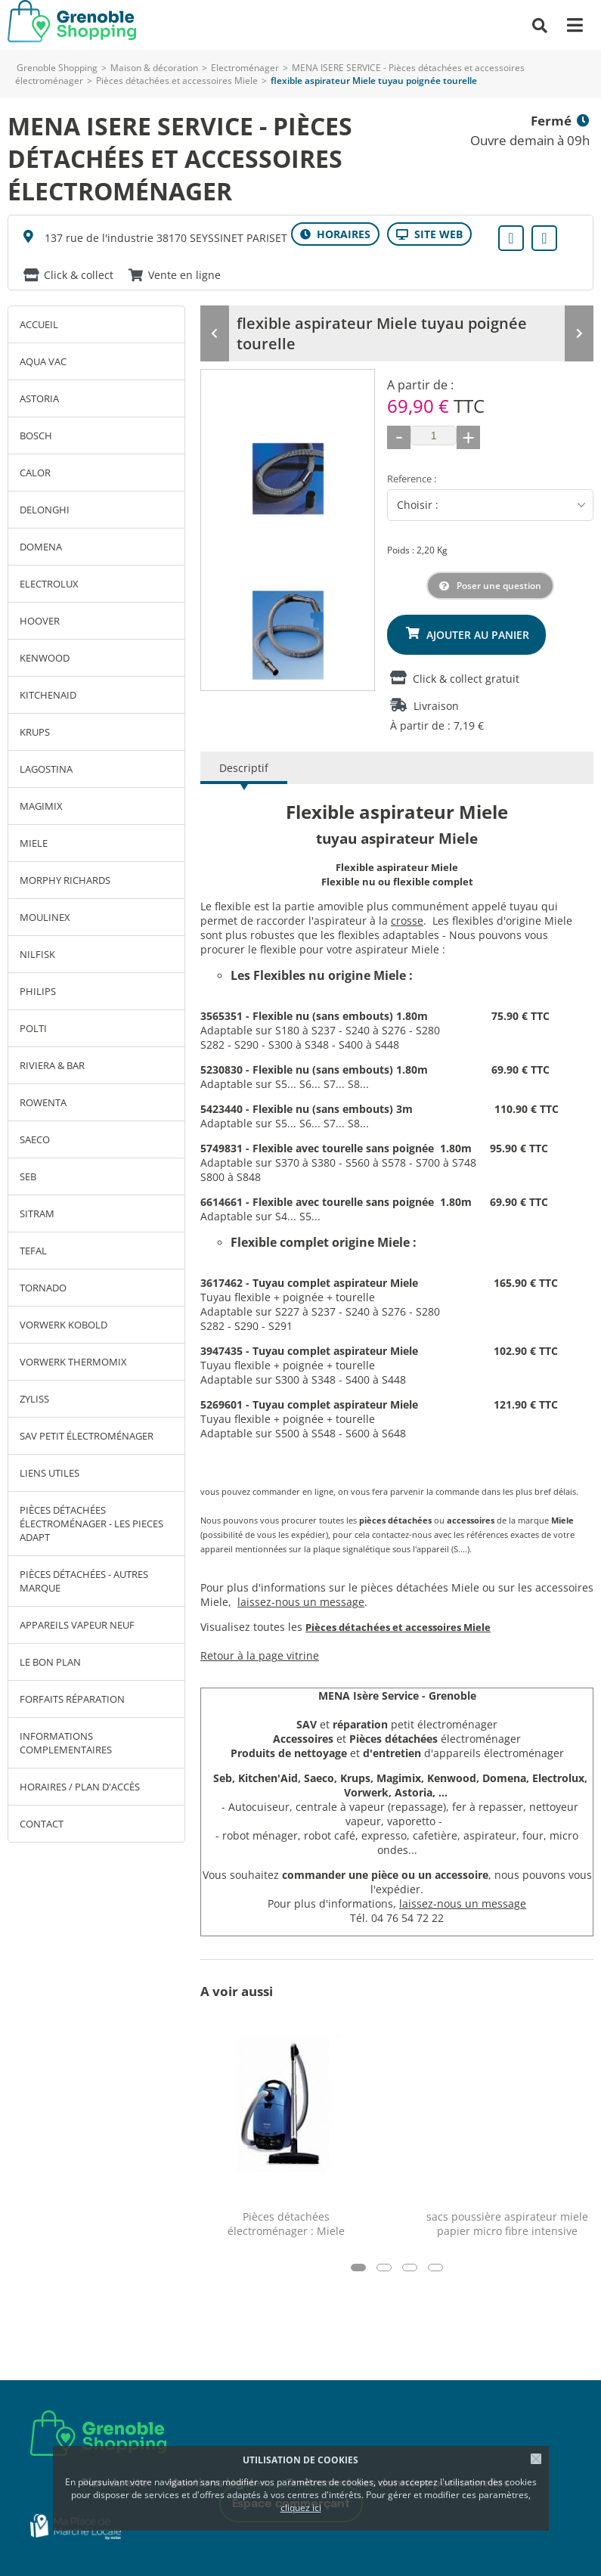 This screenshot has height=2576, width=601. What do you see at coordinates (300, 2507) in the screenshot?
I see `cliquez ici` at bounding box center [300, 2507].